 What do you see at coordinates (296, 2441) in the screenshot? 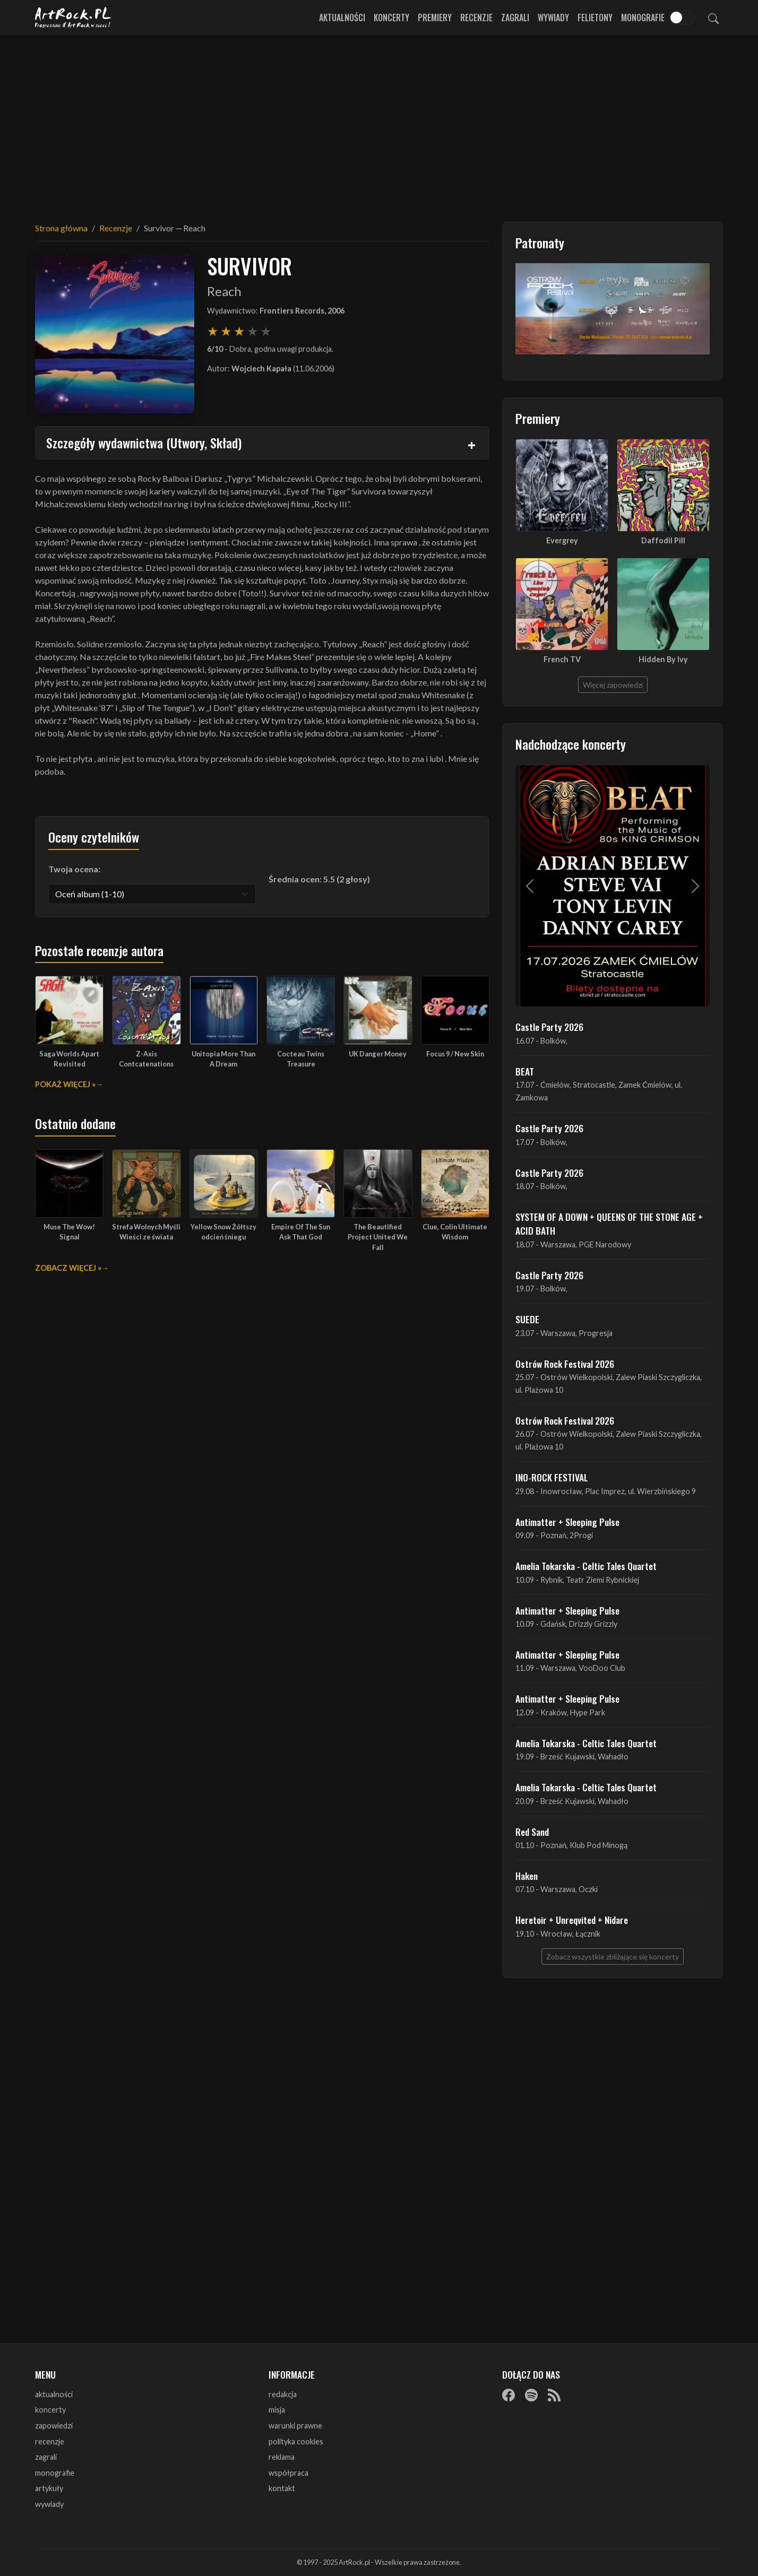
I see `polityka cookies` at bounding box center [296, 2441].